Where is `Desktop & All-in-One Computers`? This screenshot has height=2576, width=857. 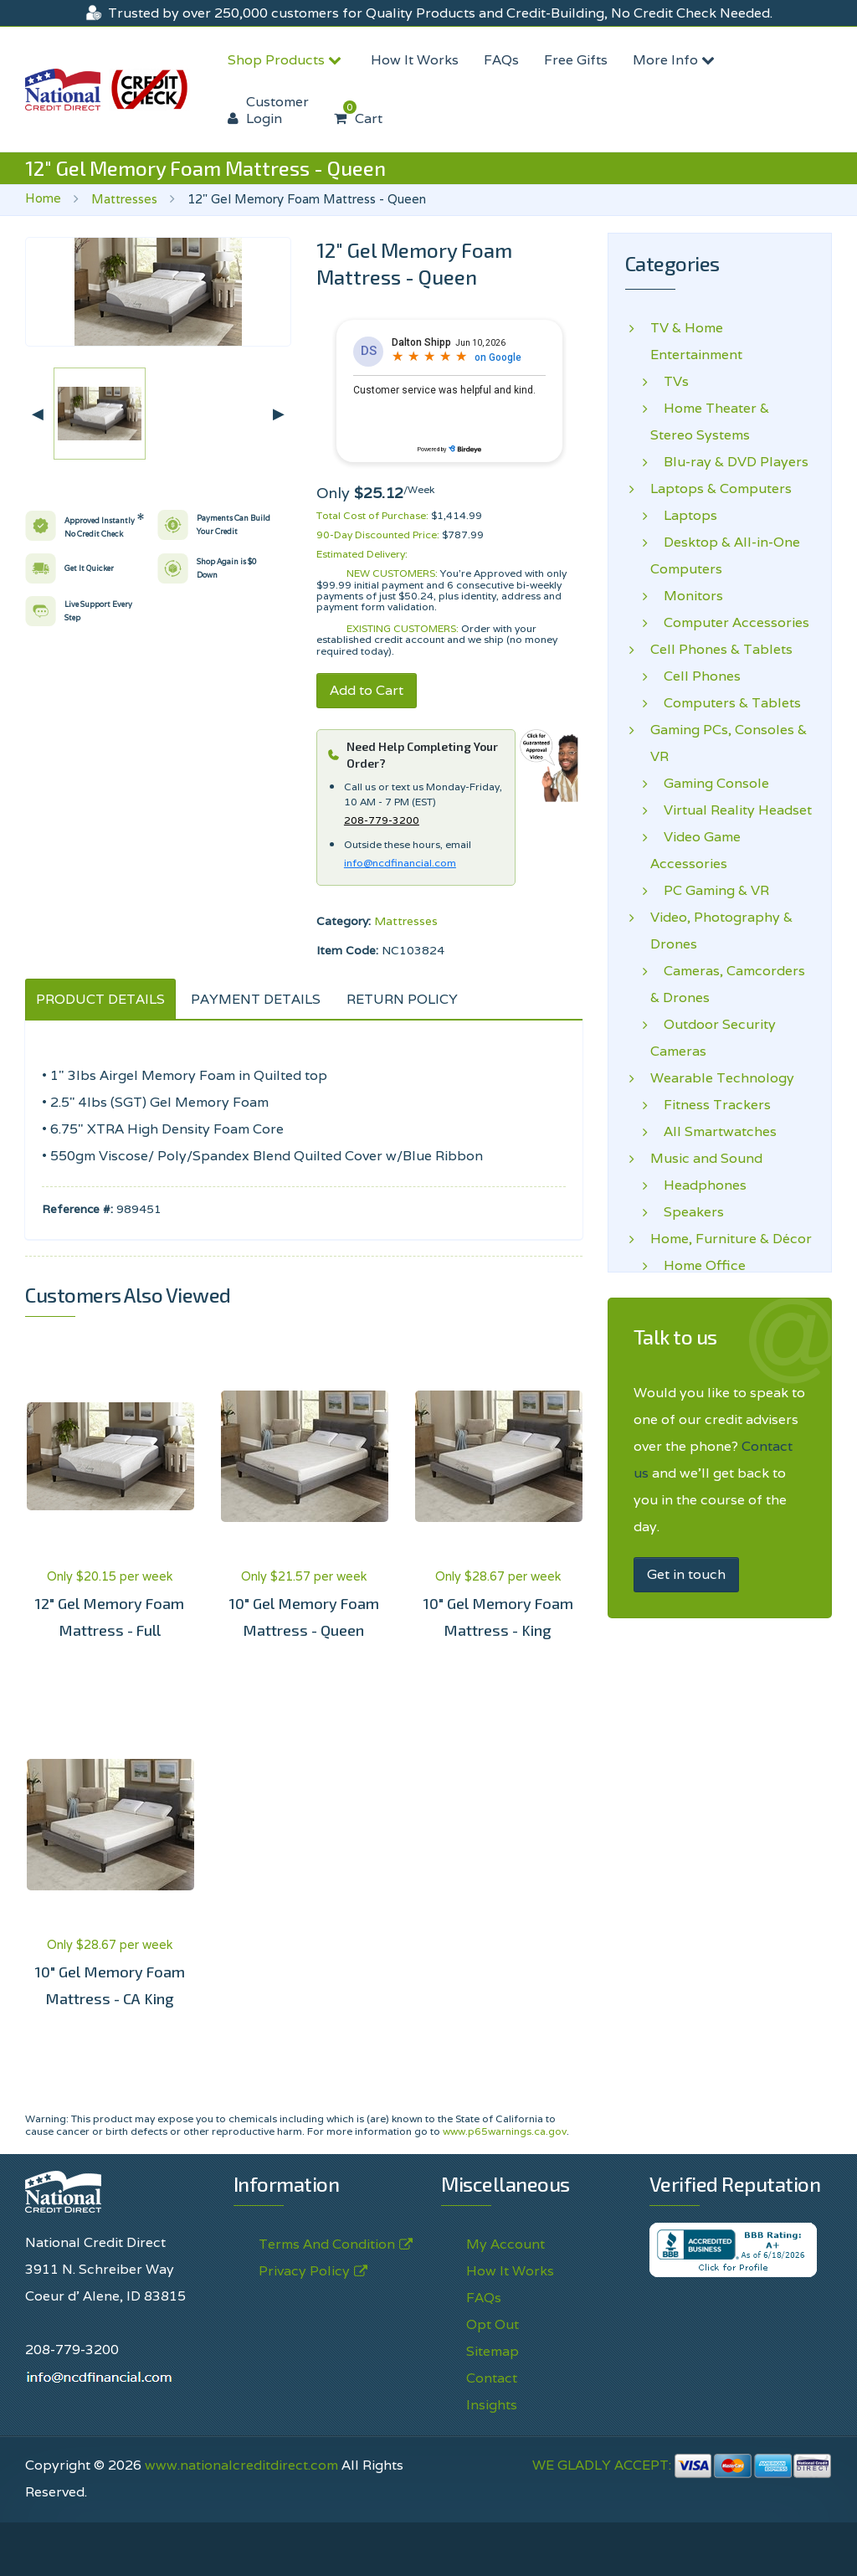
Desktop & All-in-One Computers is located at coordinates (725, 555).